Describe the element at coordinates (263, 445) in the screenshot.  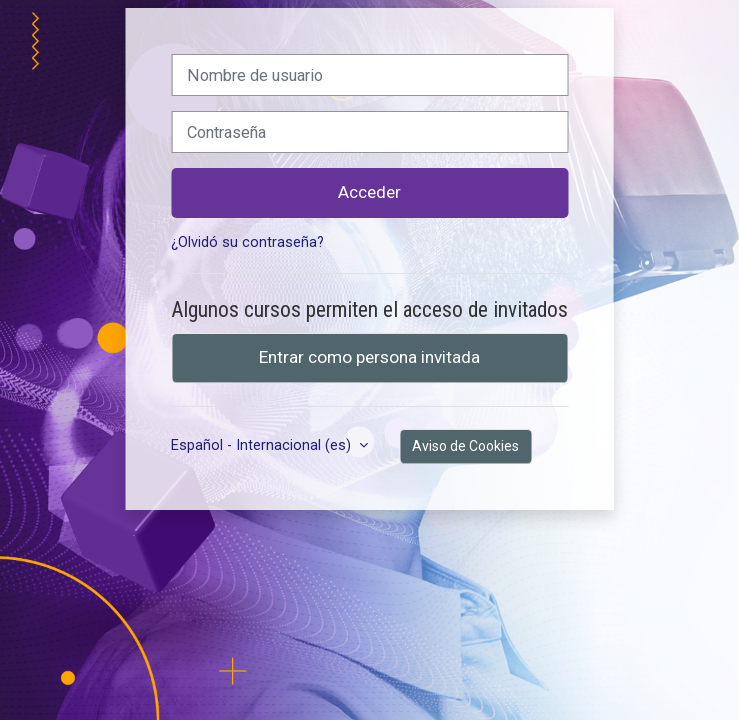
I see `Español - Internacional ‎(es)‎ [button]` at that location.